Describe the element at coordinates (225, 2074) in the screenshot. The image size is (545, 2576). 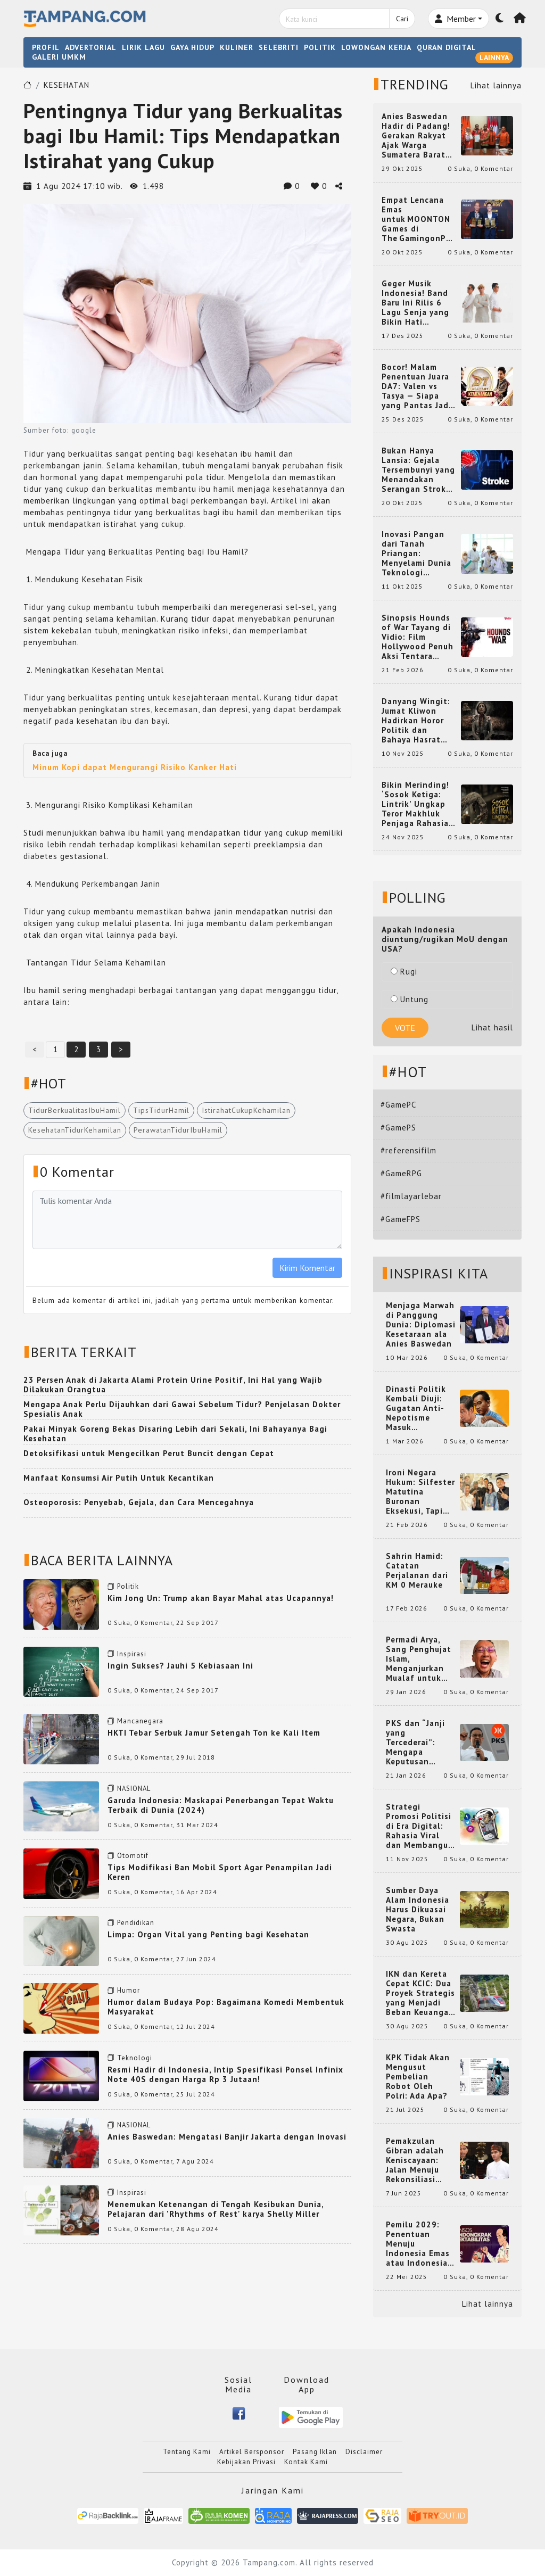
I see `Resmi Hadir di Indonesia, Intip Spesifikasi Ponsel Infinix Note 40S dengan Harga Rp 3 Jutaan!` at that location.